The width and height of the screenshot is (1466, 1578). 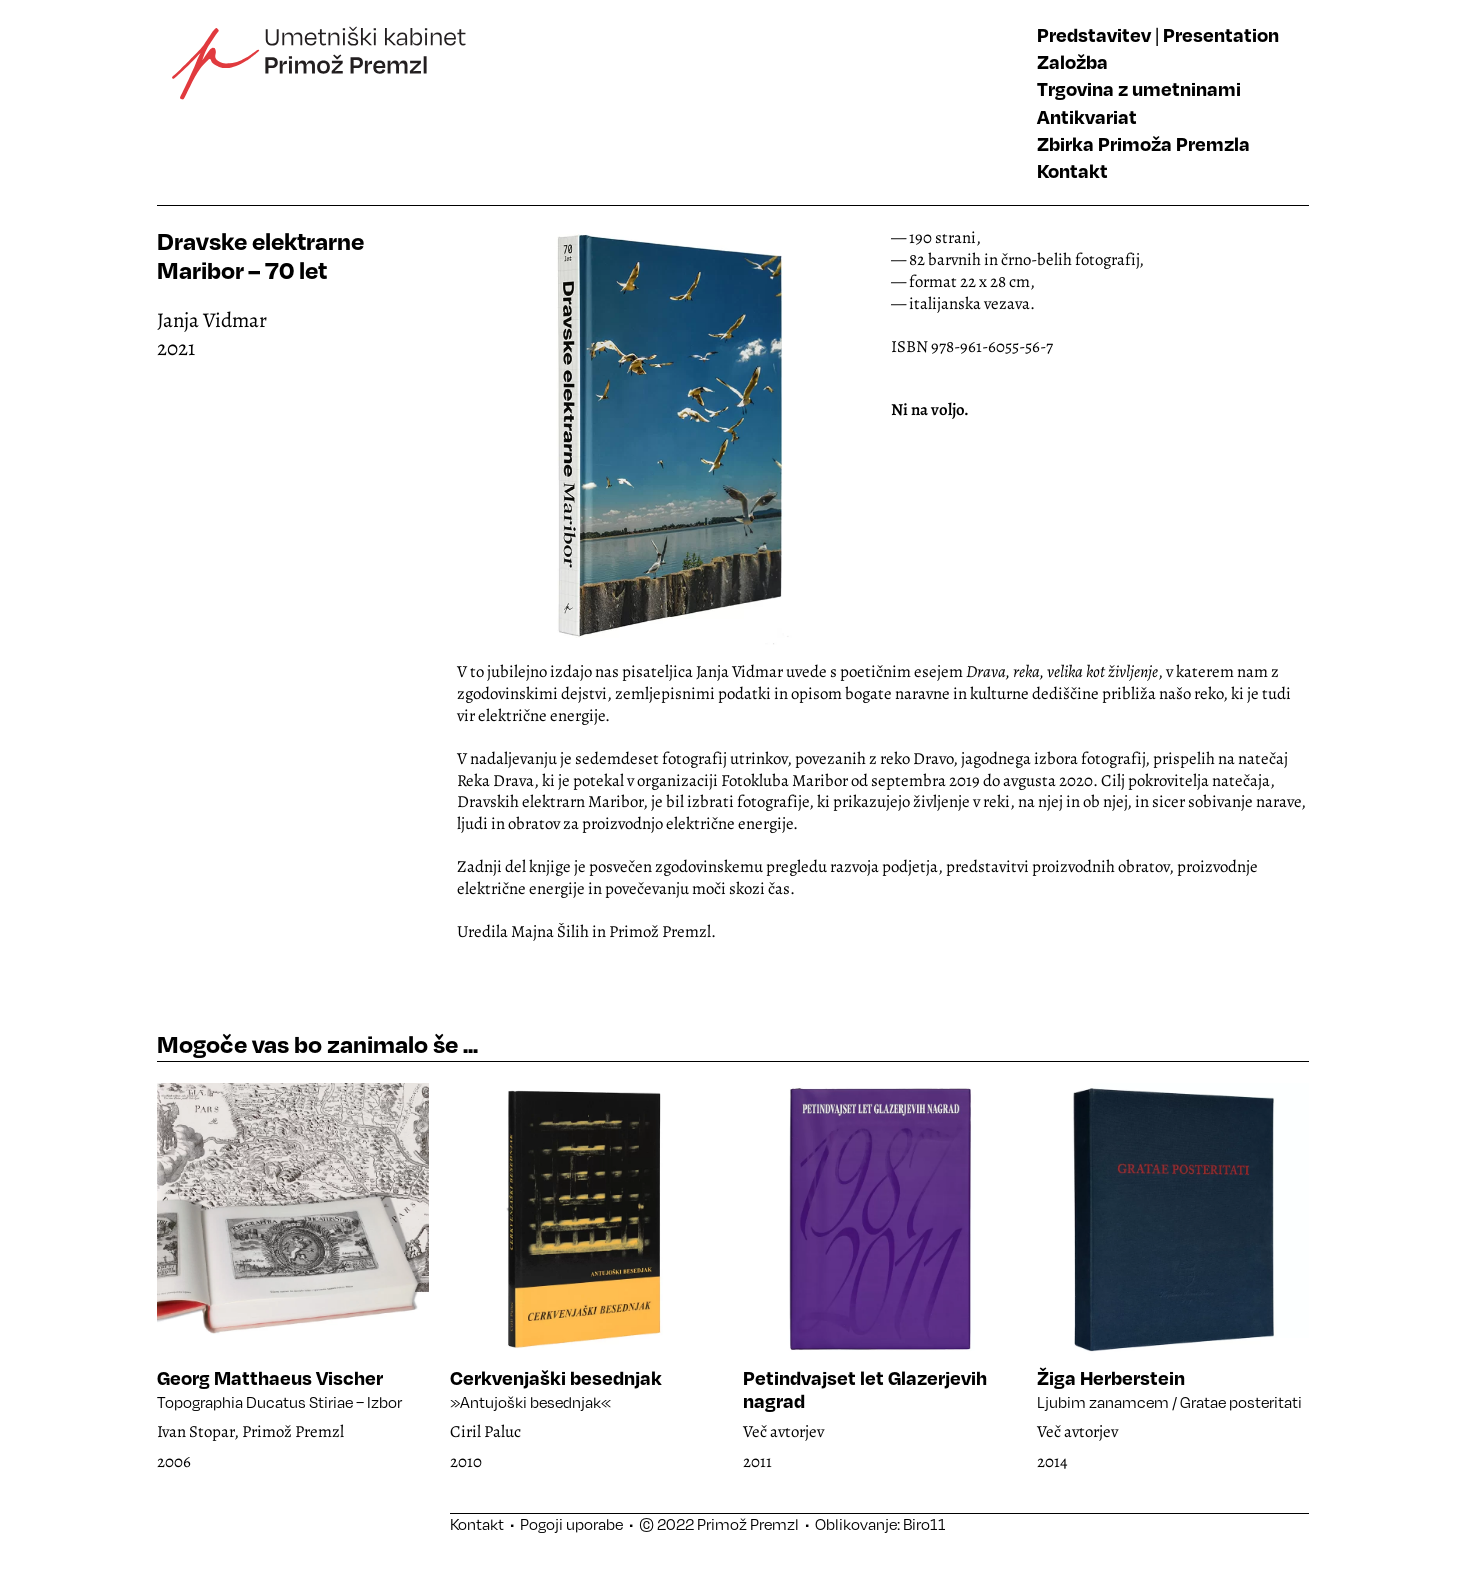 What do you see at coordinates (1087, 116) in the screenshot?
I see `Antikvariat` at bounding box center [1087, 116].